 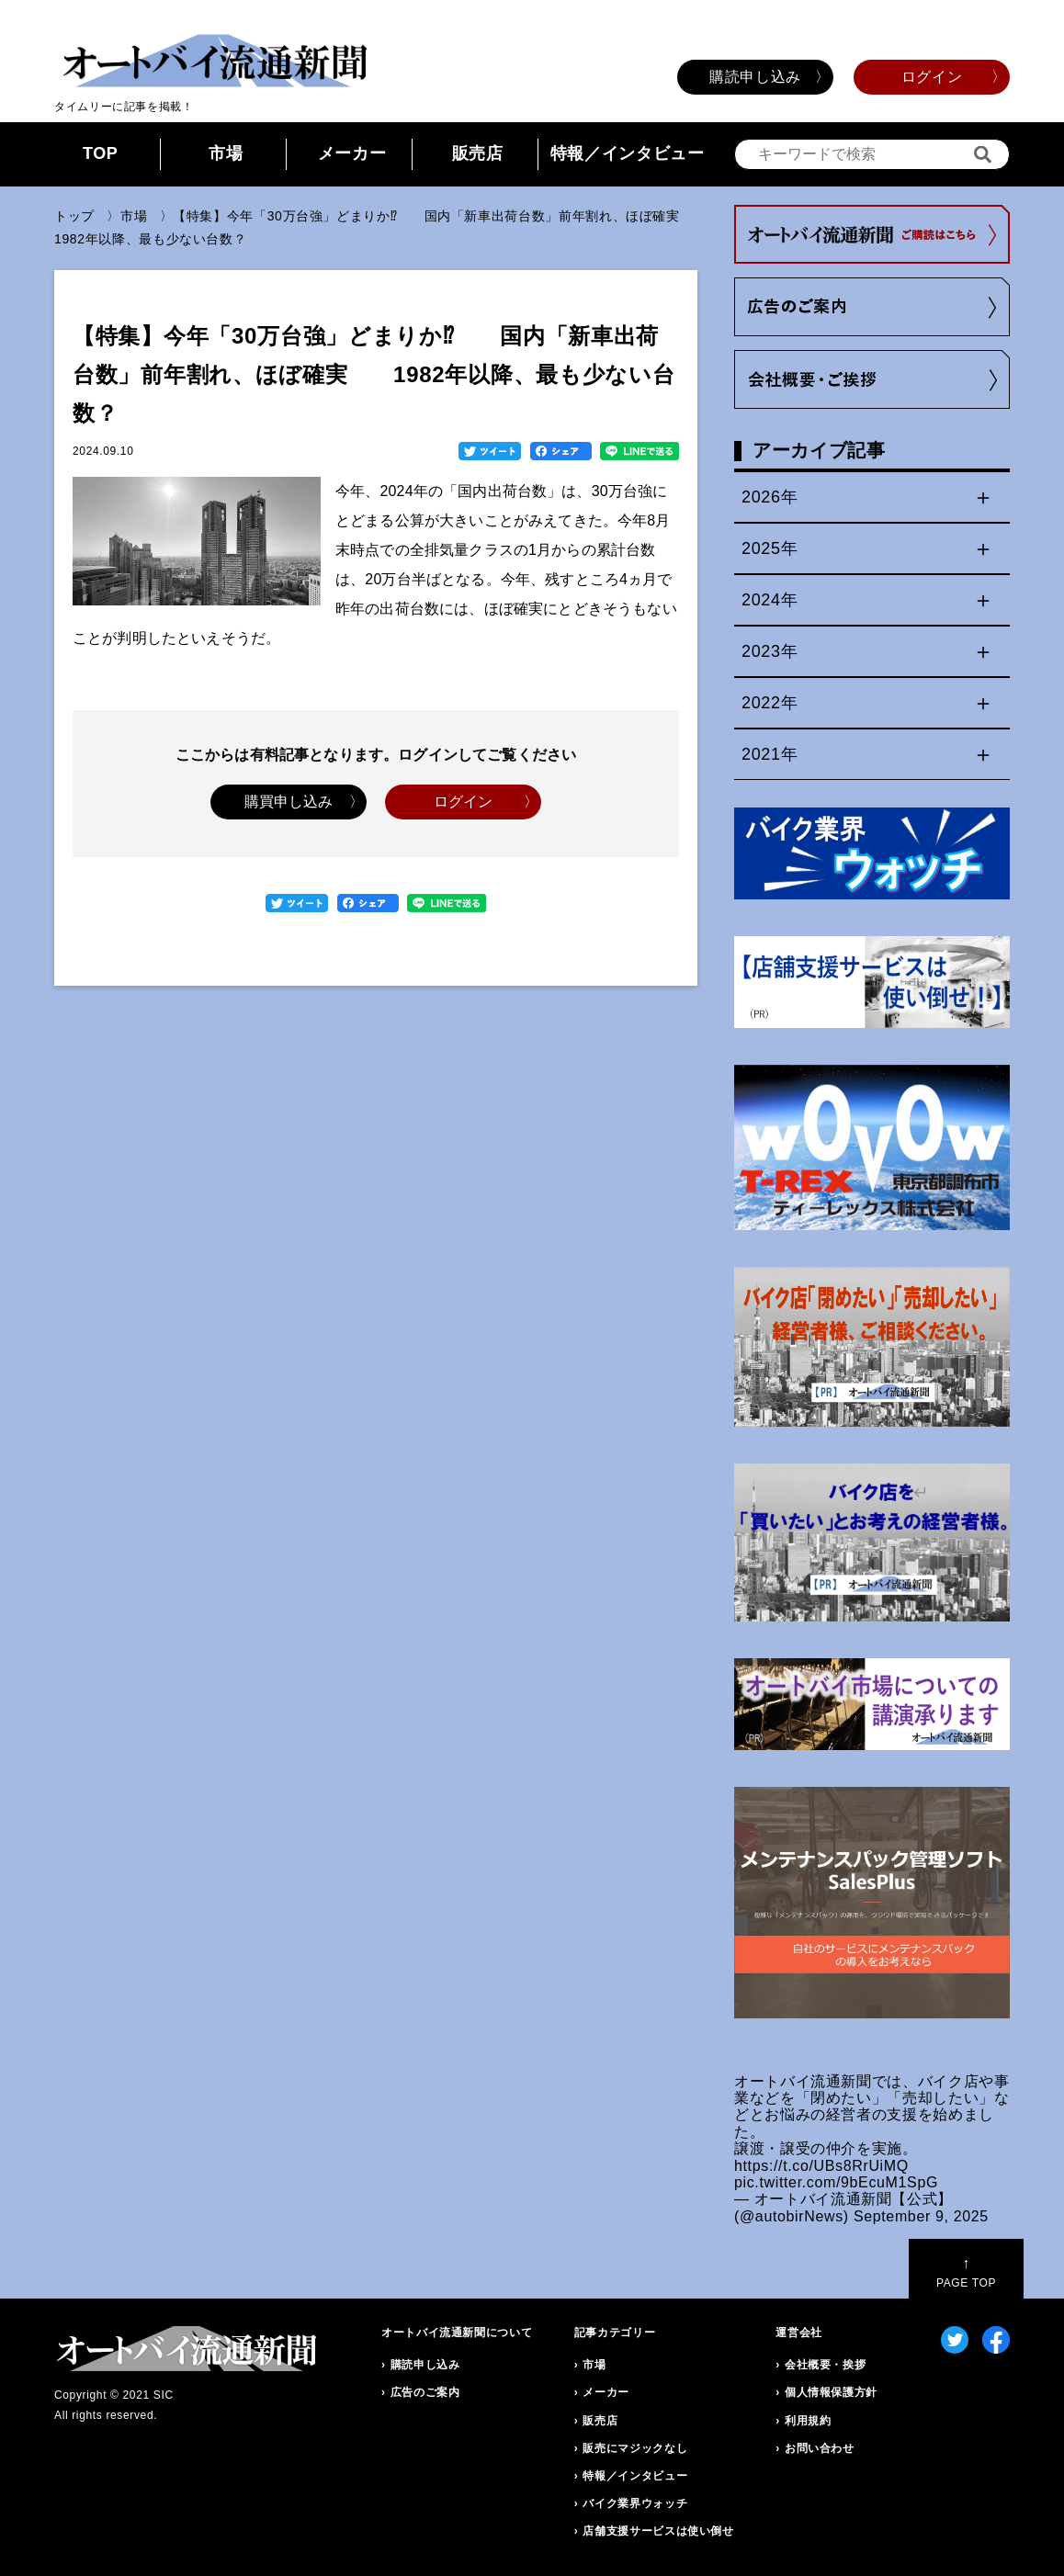 What do you see at coordinates (821, 2166) in the screenshot?
I see `https://t.co/UBs8RrUiMQ` at bounding box center [821, 2166].